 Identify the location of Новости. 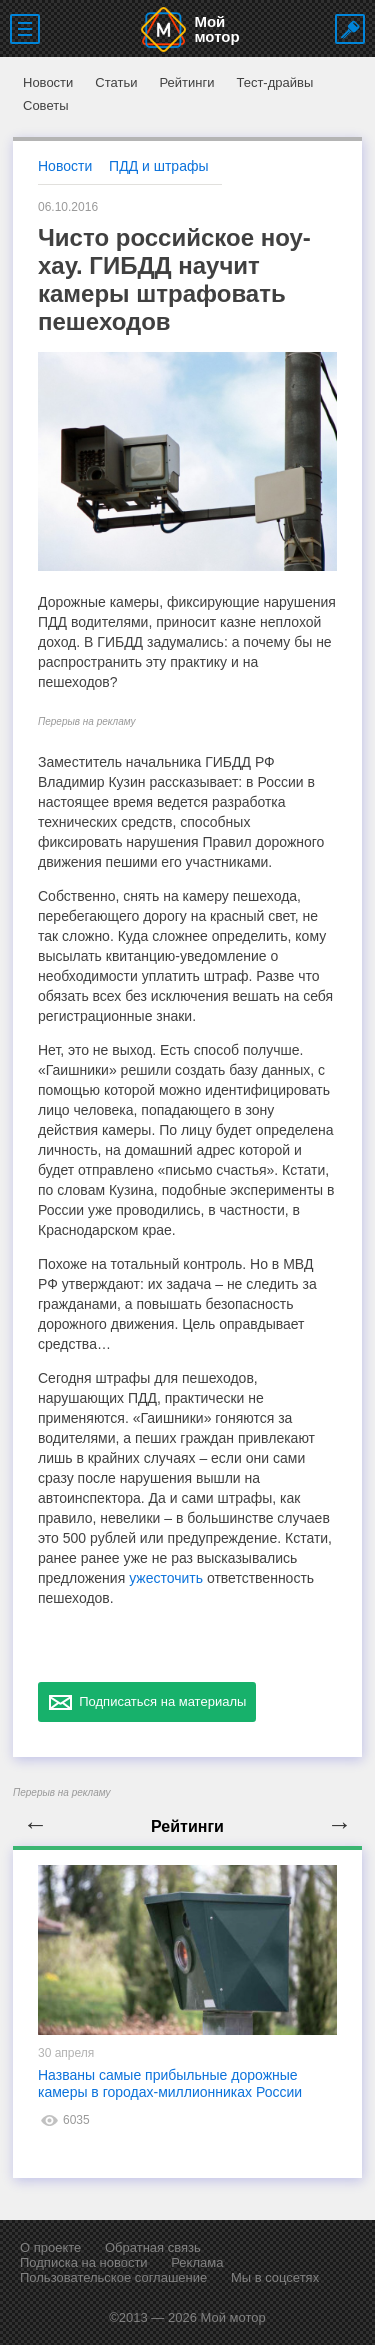
(48, 82).